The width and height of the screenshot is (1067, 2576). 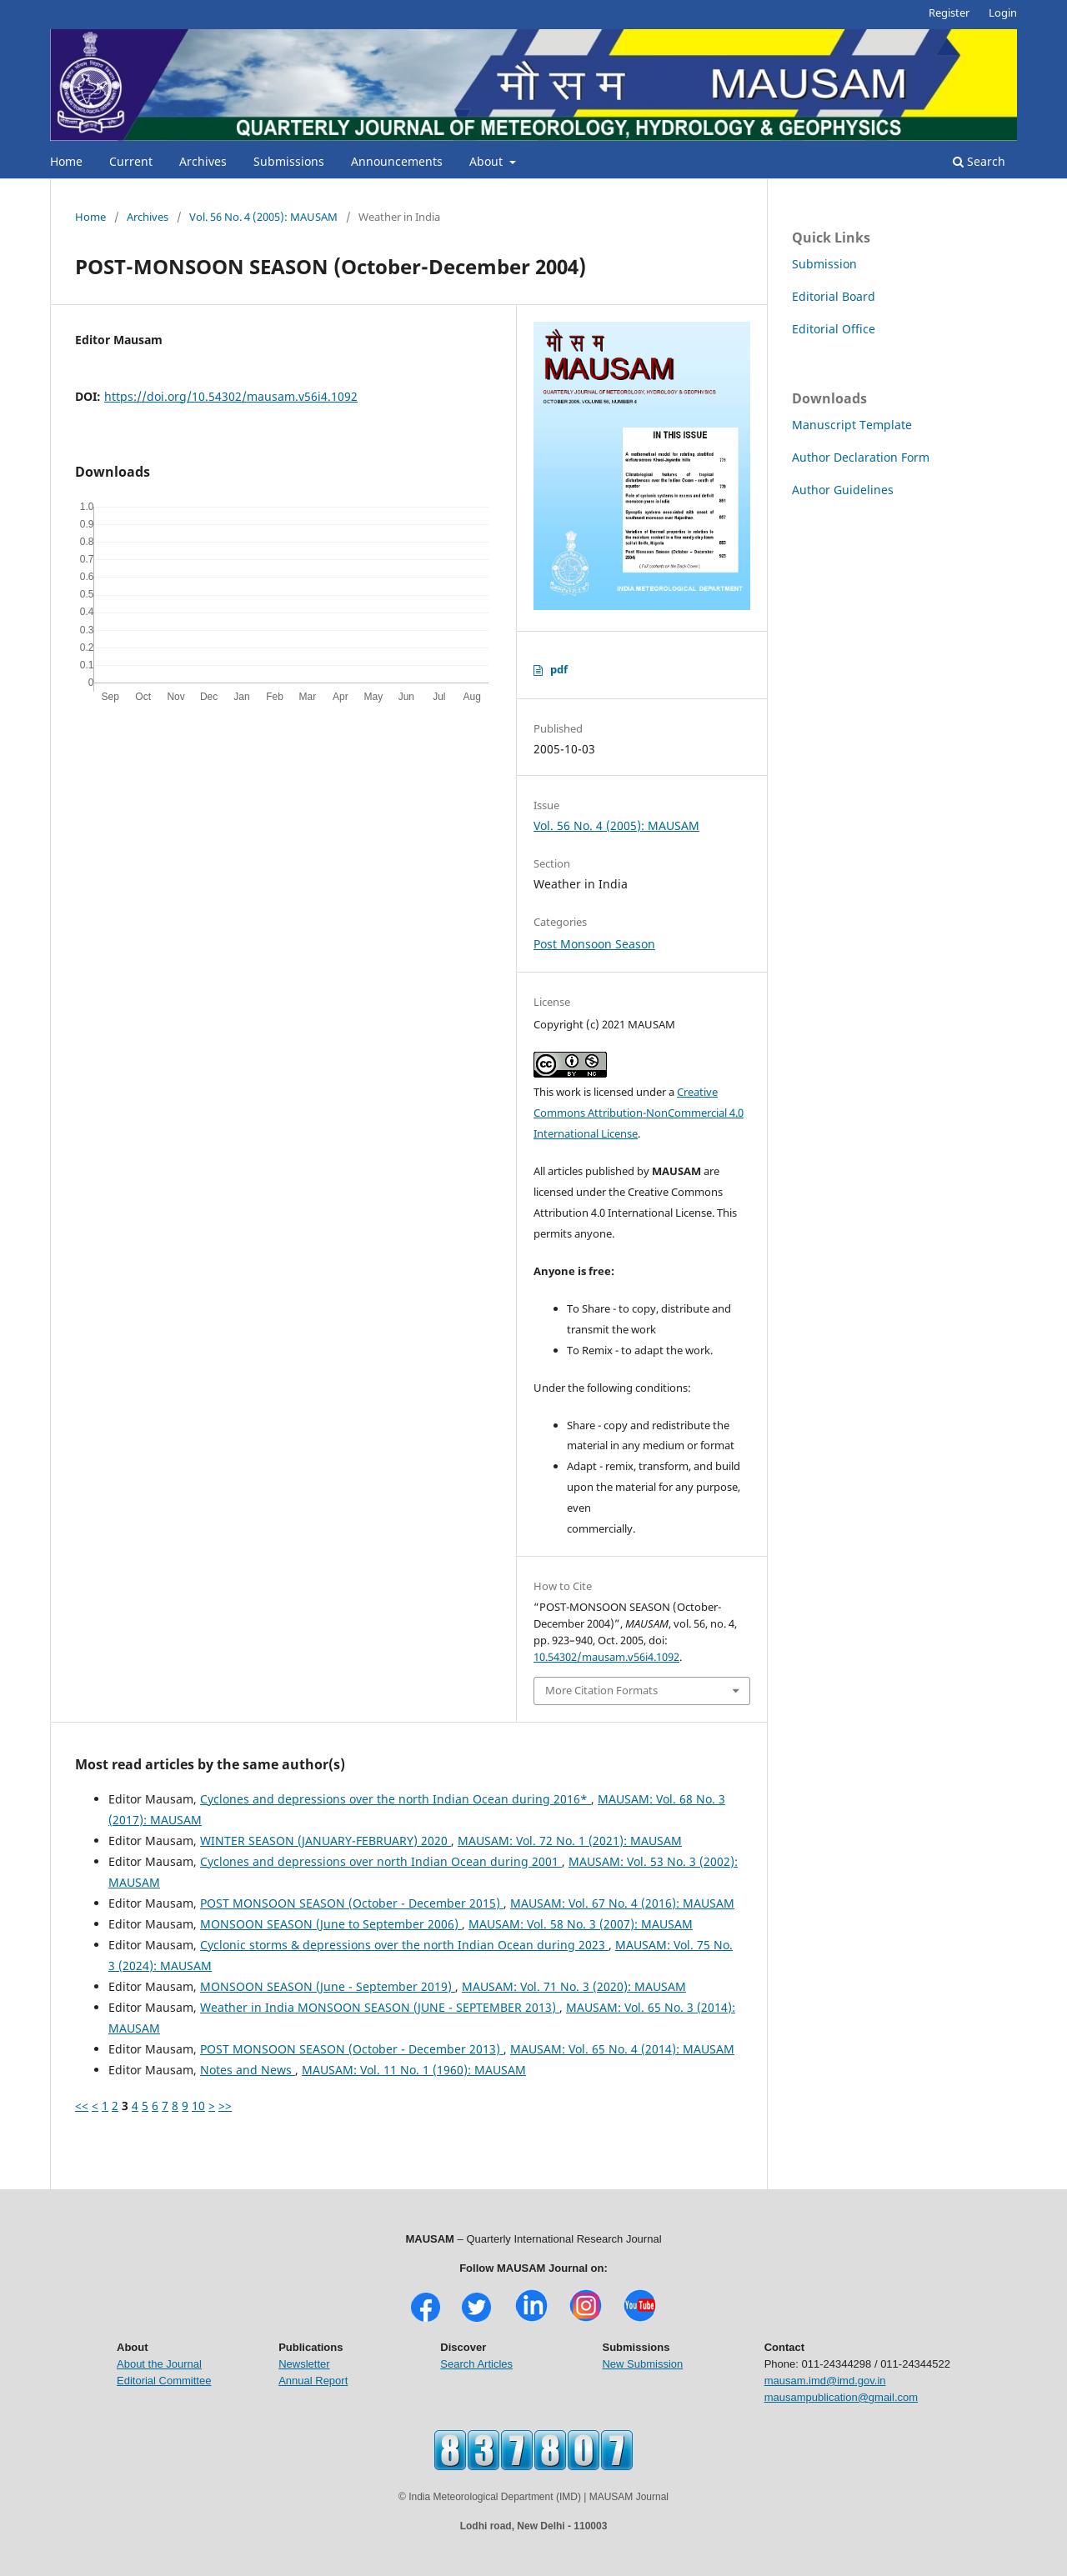 I want to click on Author Declaration Form, so click(x=860, y=457).